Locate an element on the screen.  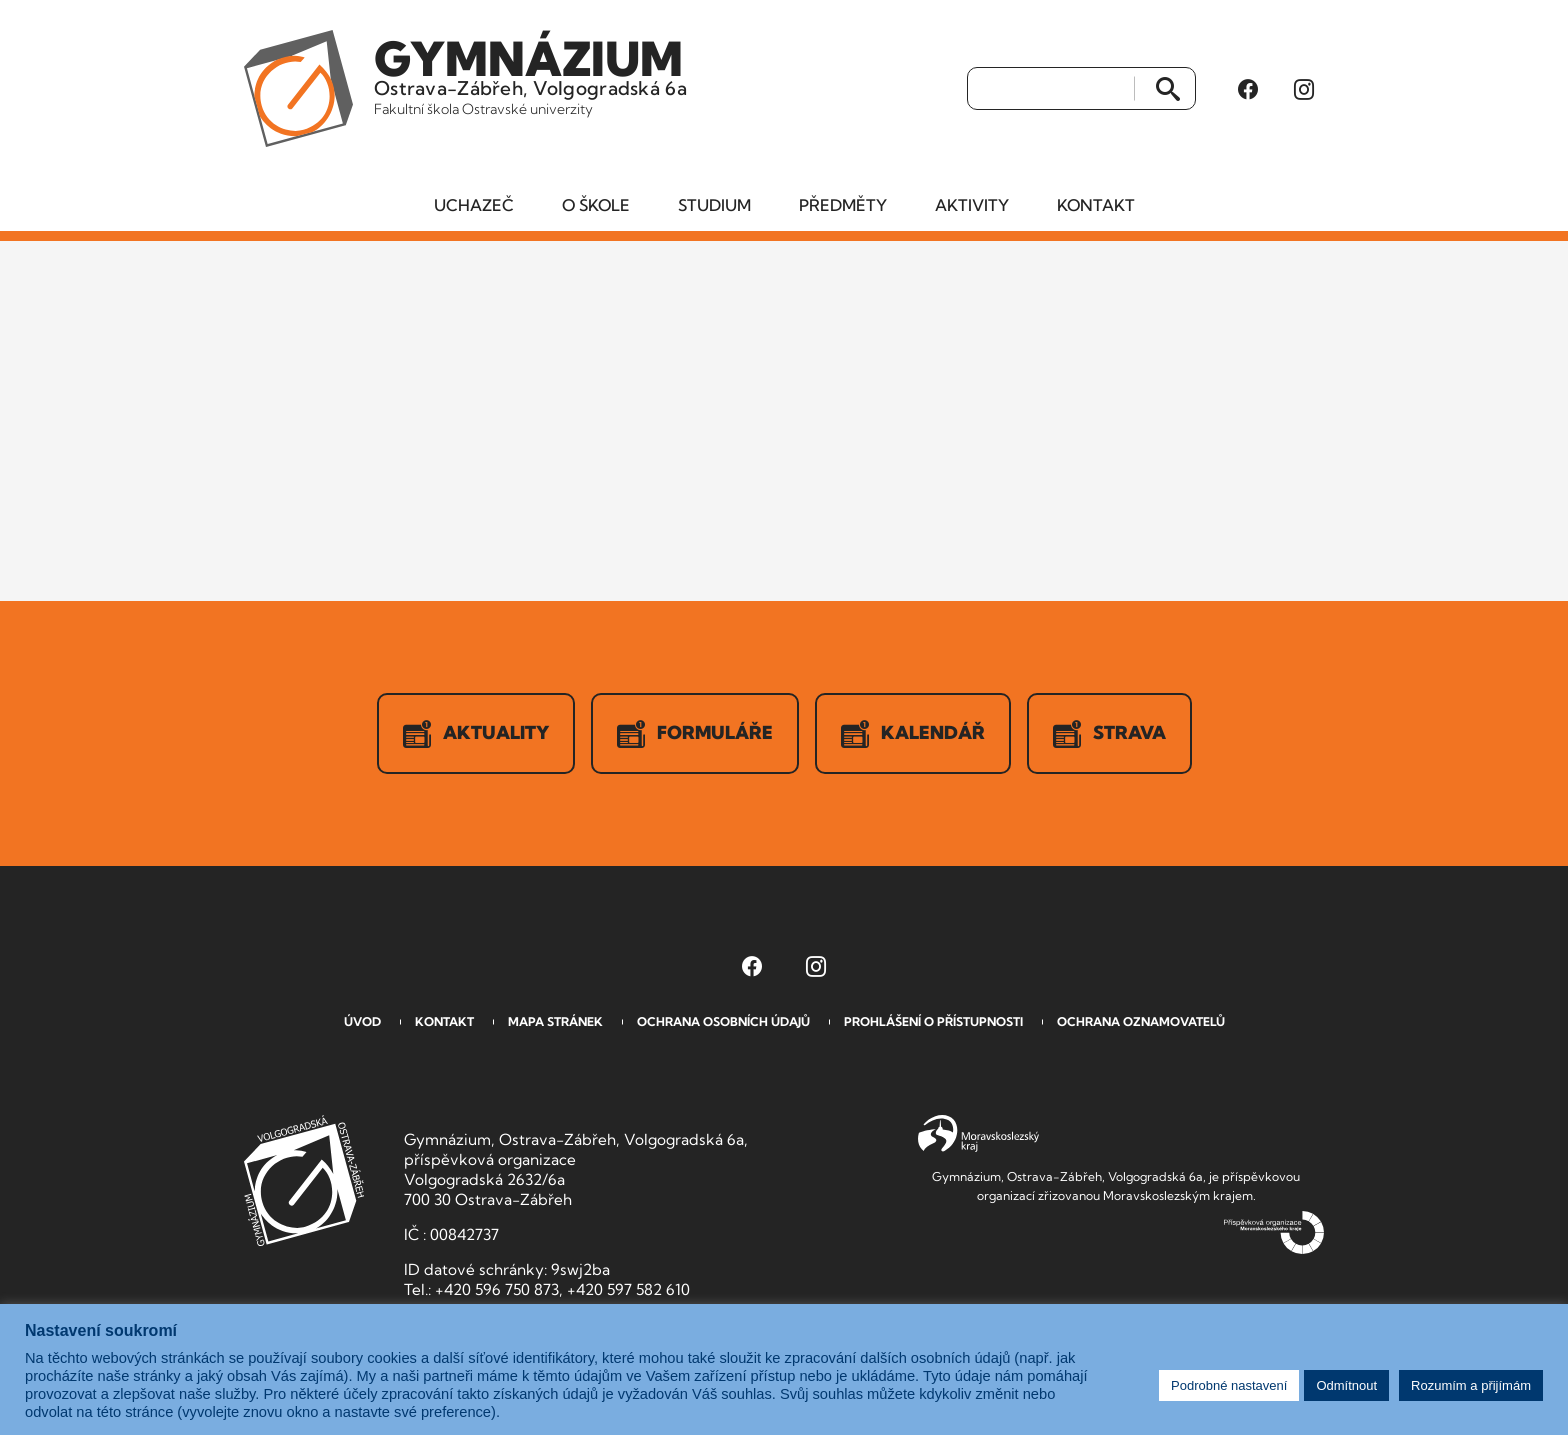
[Vyhledat] is located at coordinates (1051, 89).